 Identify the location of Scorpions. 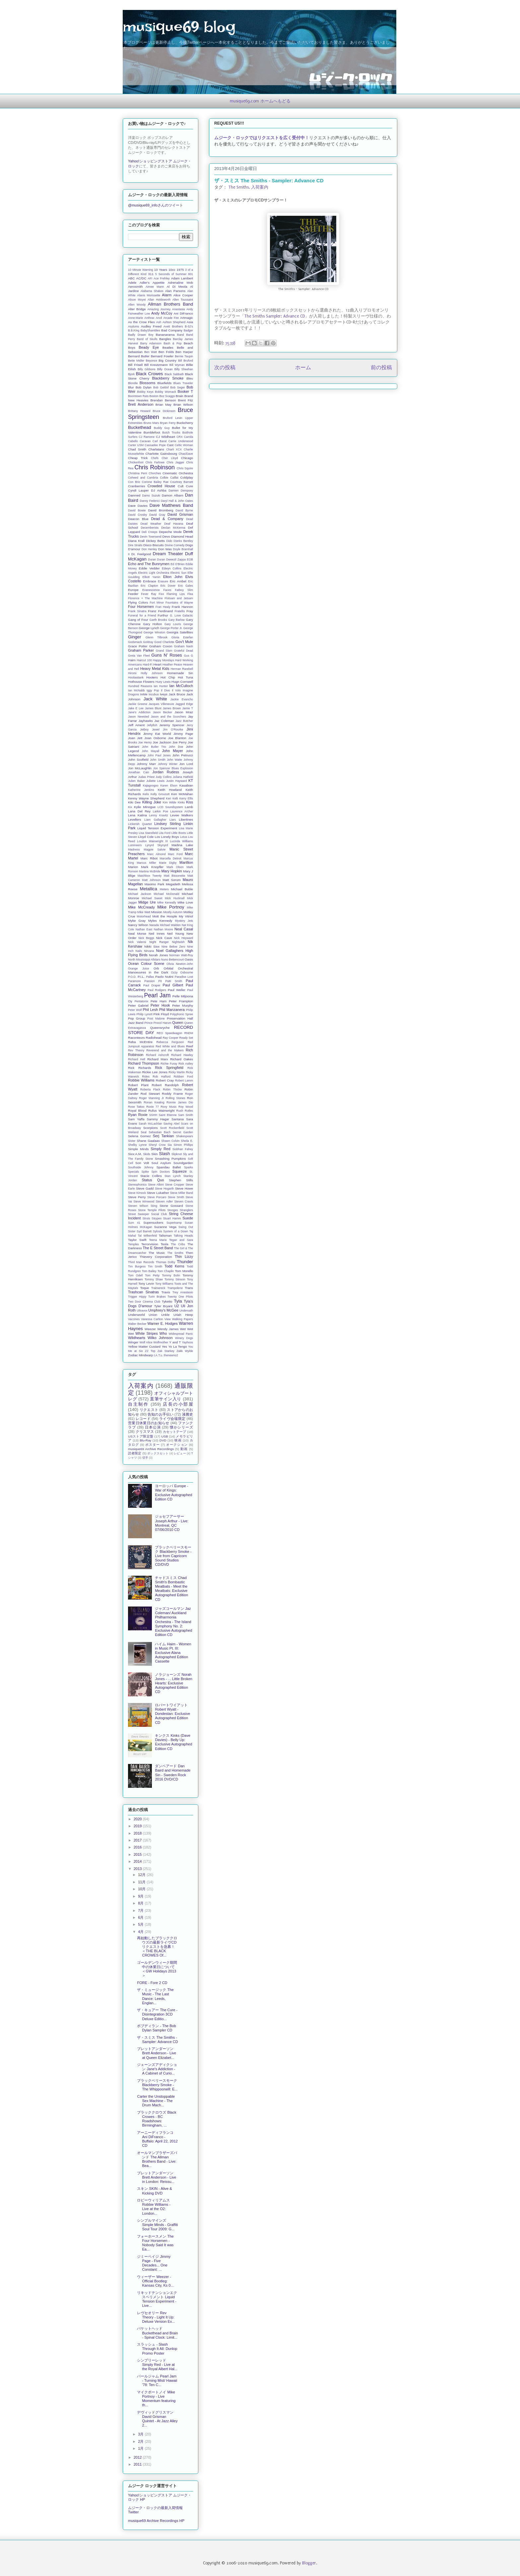
(150, 1128).